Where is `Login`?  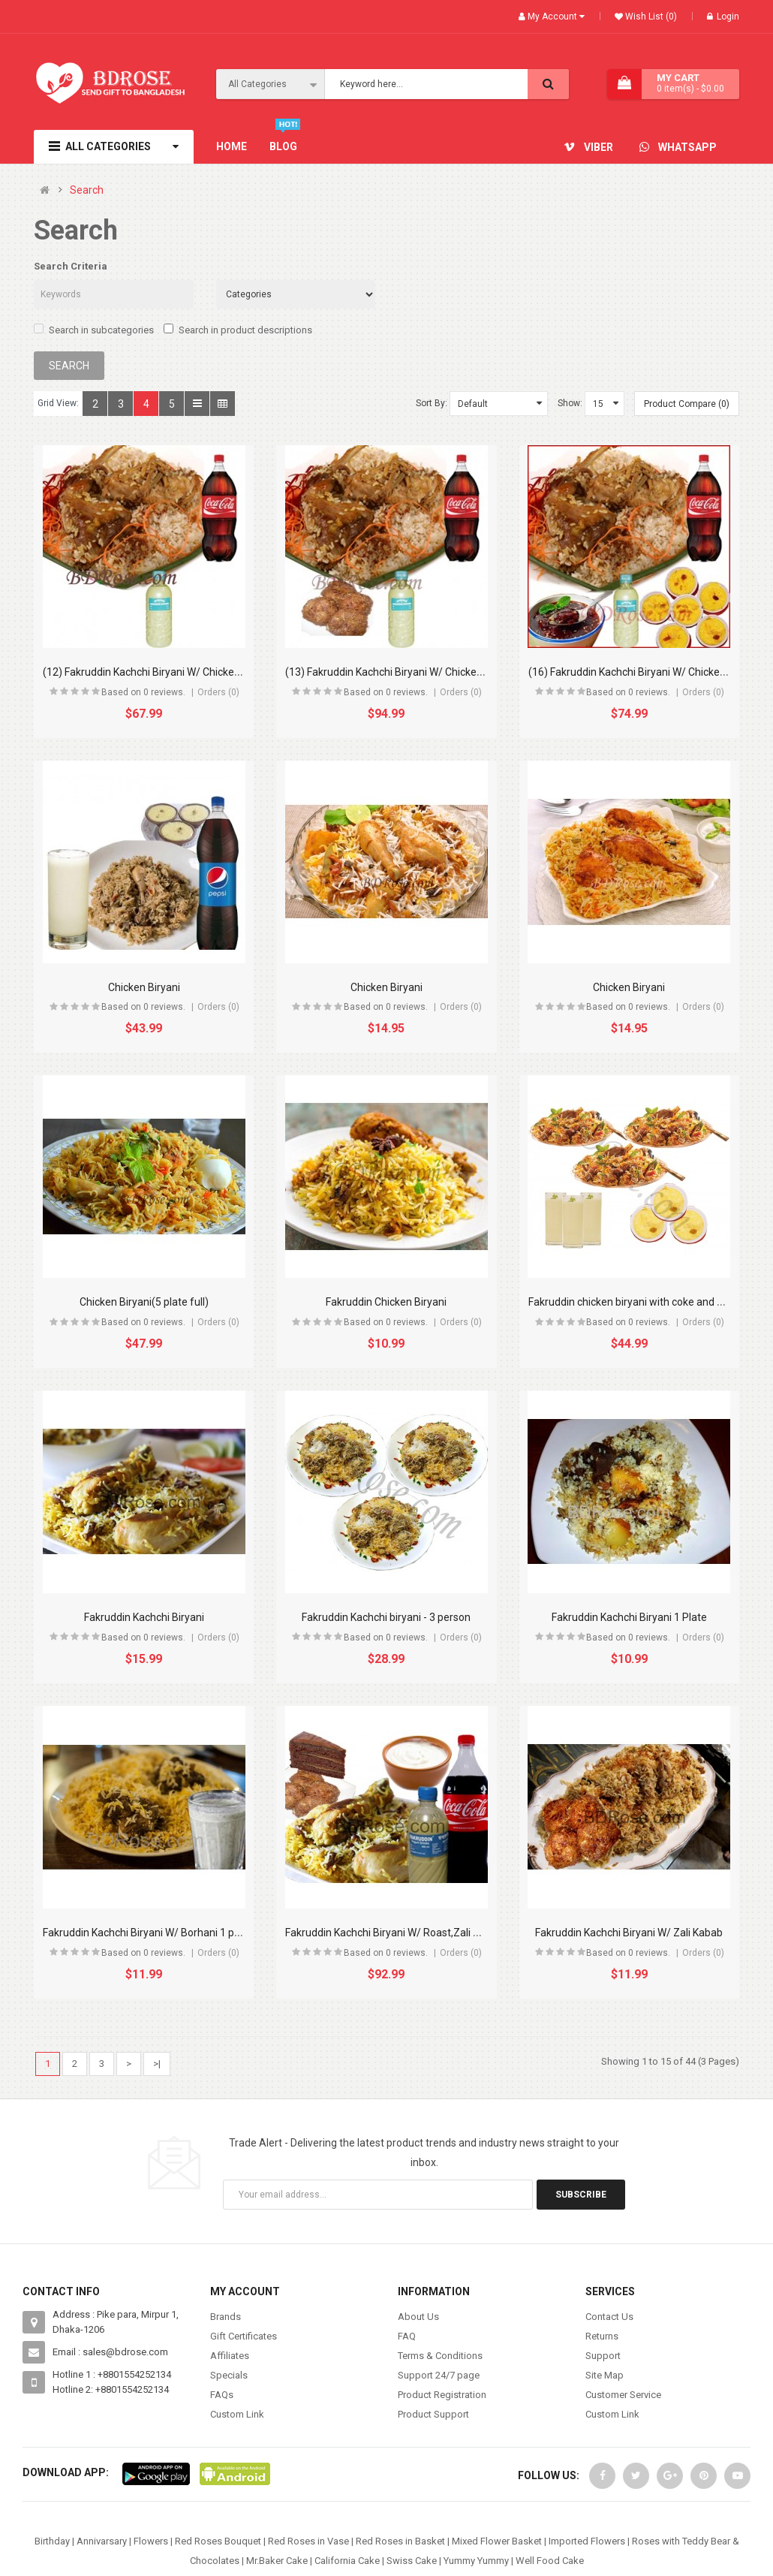
Login is located at coordinates (723, 16).